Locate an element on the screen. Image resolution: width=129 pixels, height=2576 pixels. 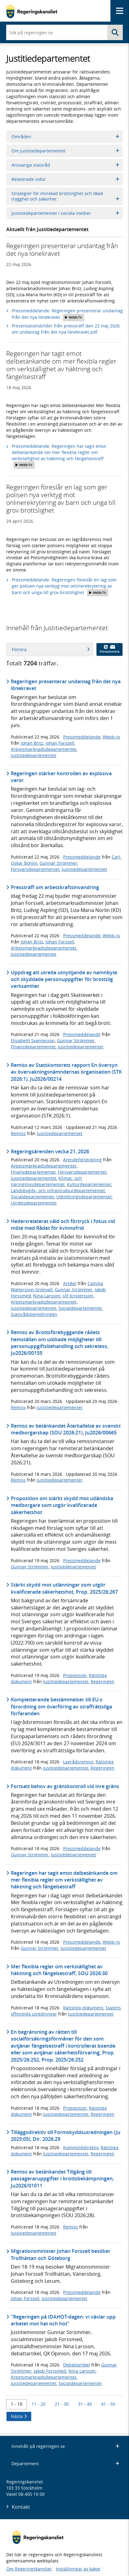
Kompletterande bestämmelser till EU:s förordning om överföring av straffrättsliga förfaranden is located at coordinates (61, 1706).